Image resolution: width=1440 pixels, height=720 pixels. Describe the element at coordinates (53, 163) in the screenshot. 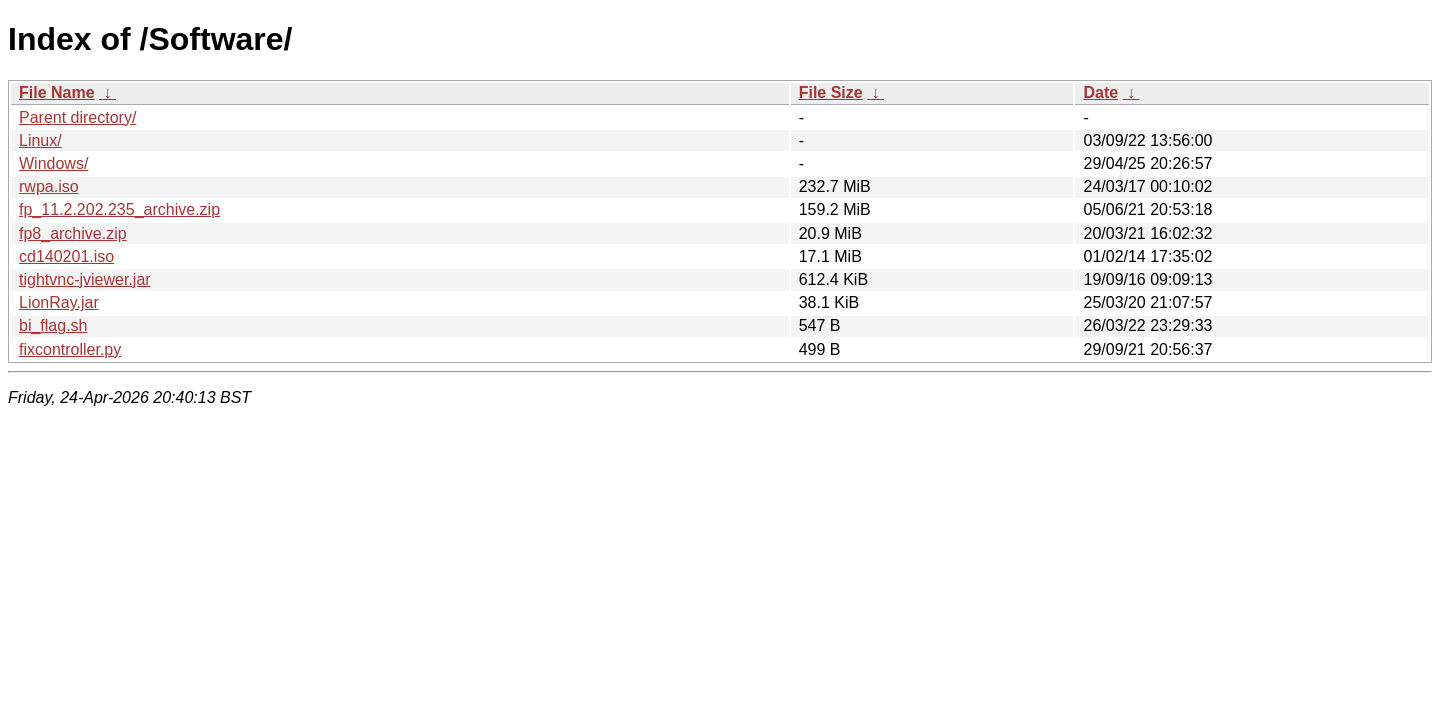

I see `Windows/` at that location.